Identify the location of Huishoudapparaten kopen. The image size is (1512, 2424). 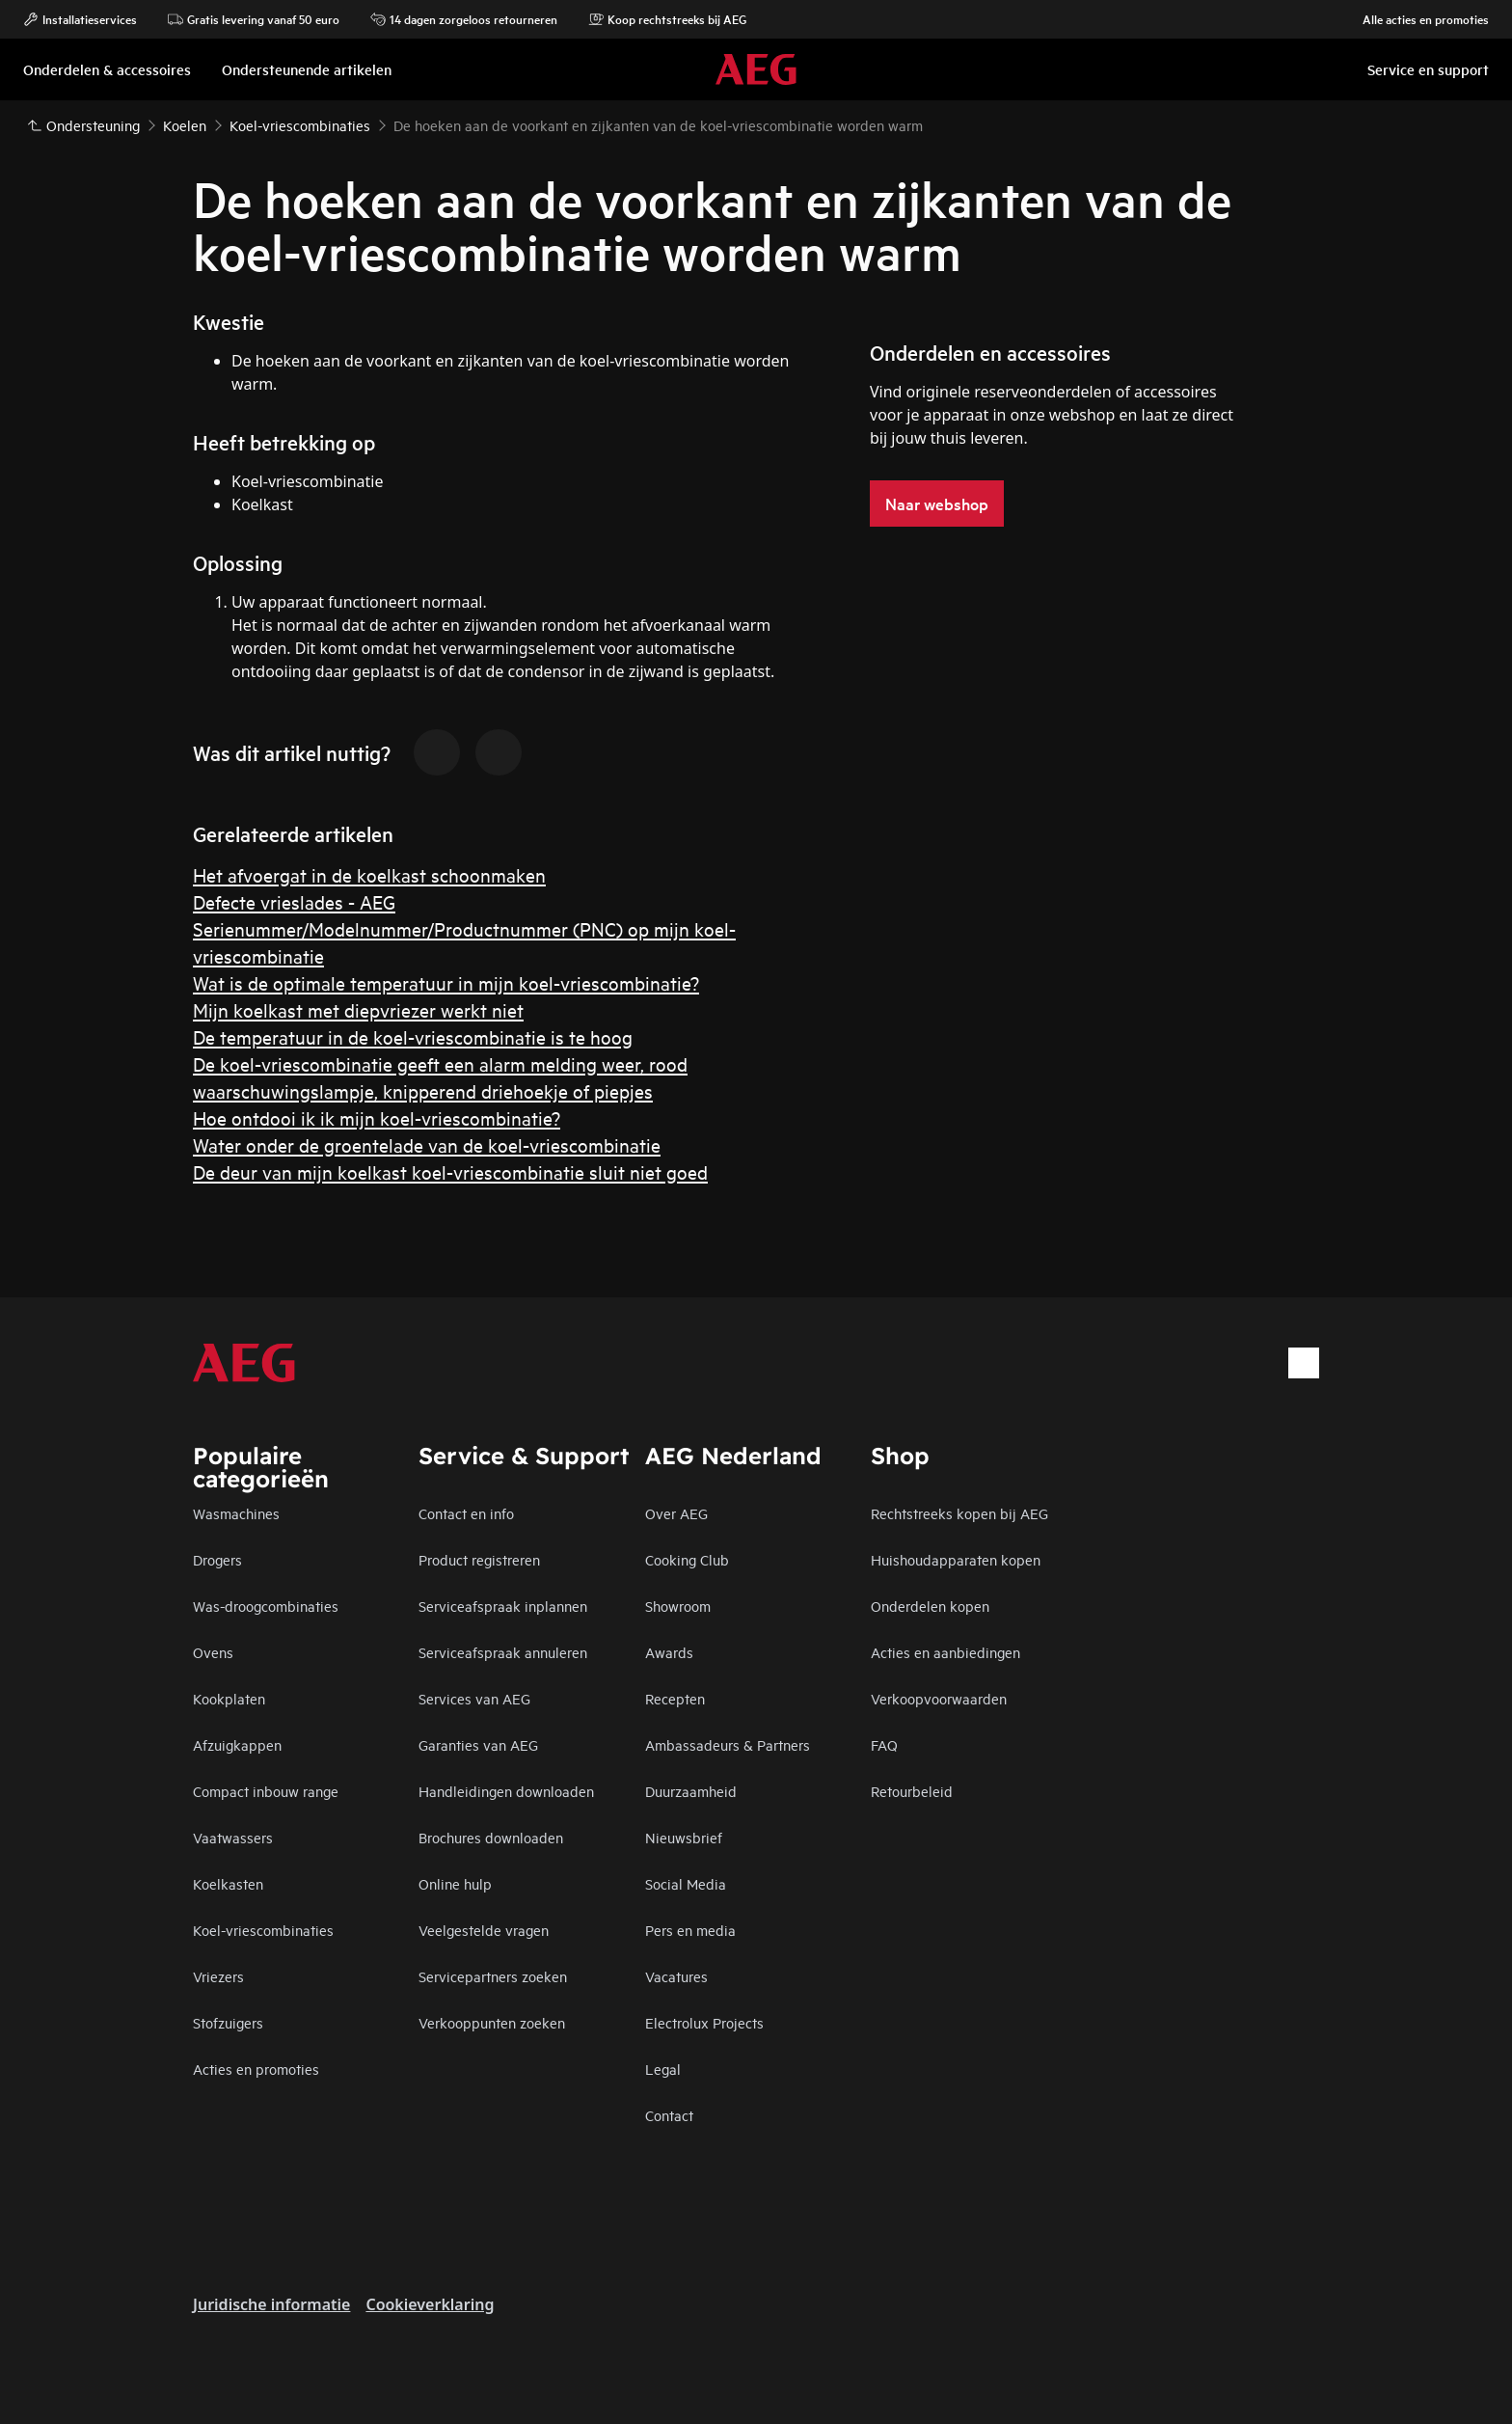
(955, 1559).